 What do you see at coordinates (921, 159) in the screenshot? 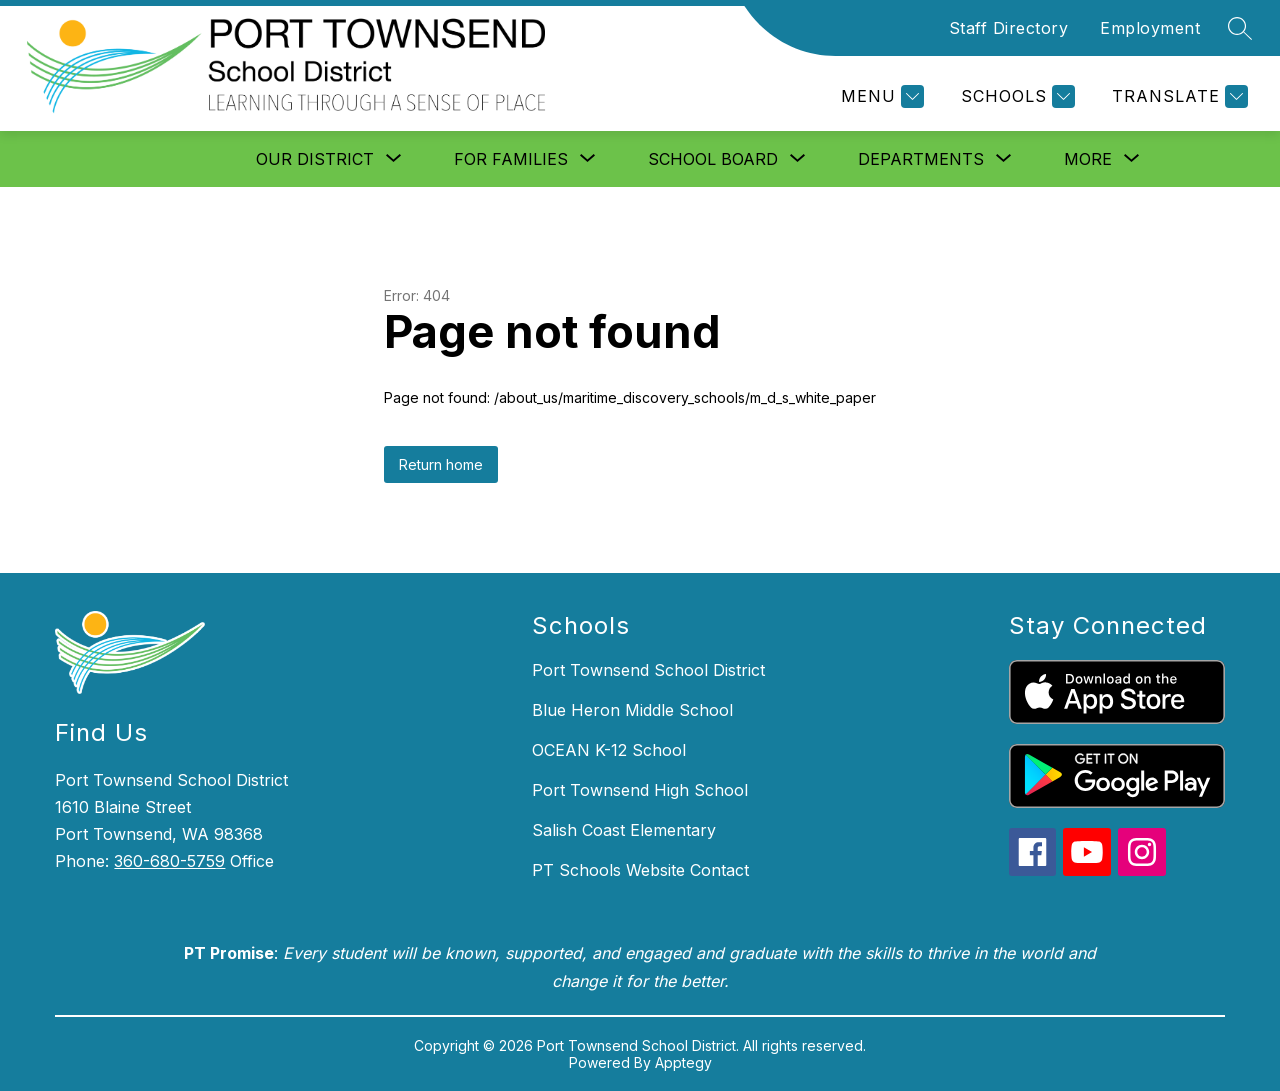
I see `[Show submenu for Departments]` at bounding box center [921, 159].